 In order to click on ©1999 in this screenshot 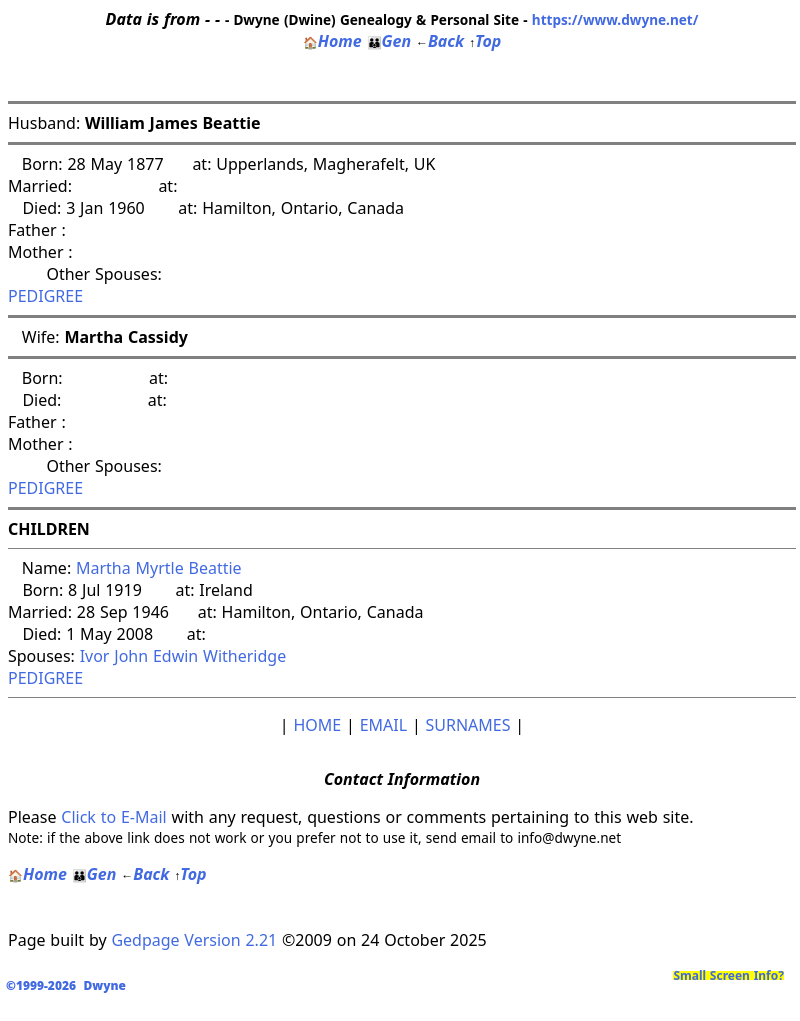, I will do `click(70, 985)`.